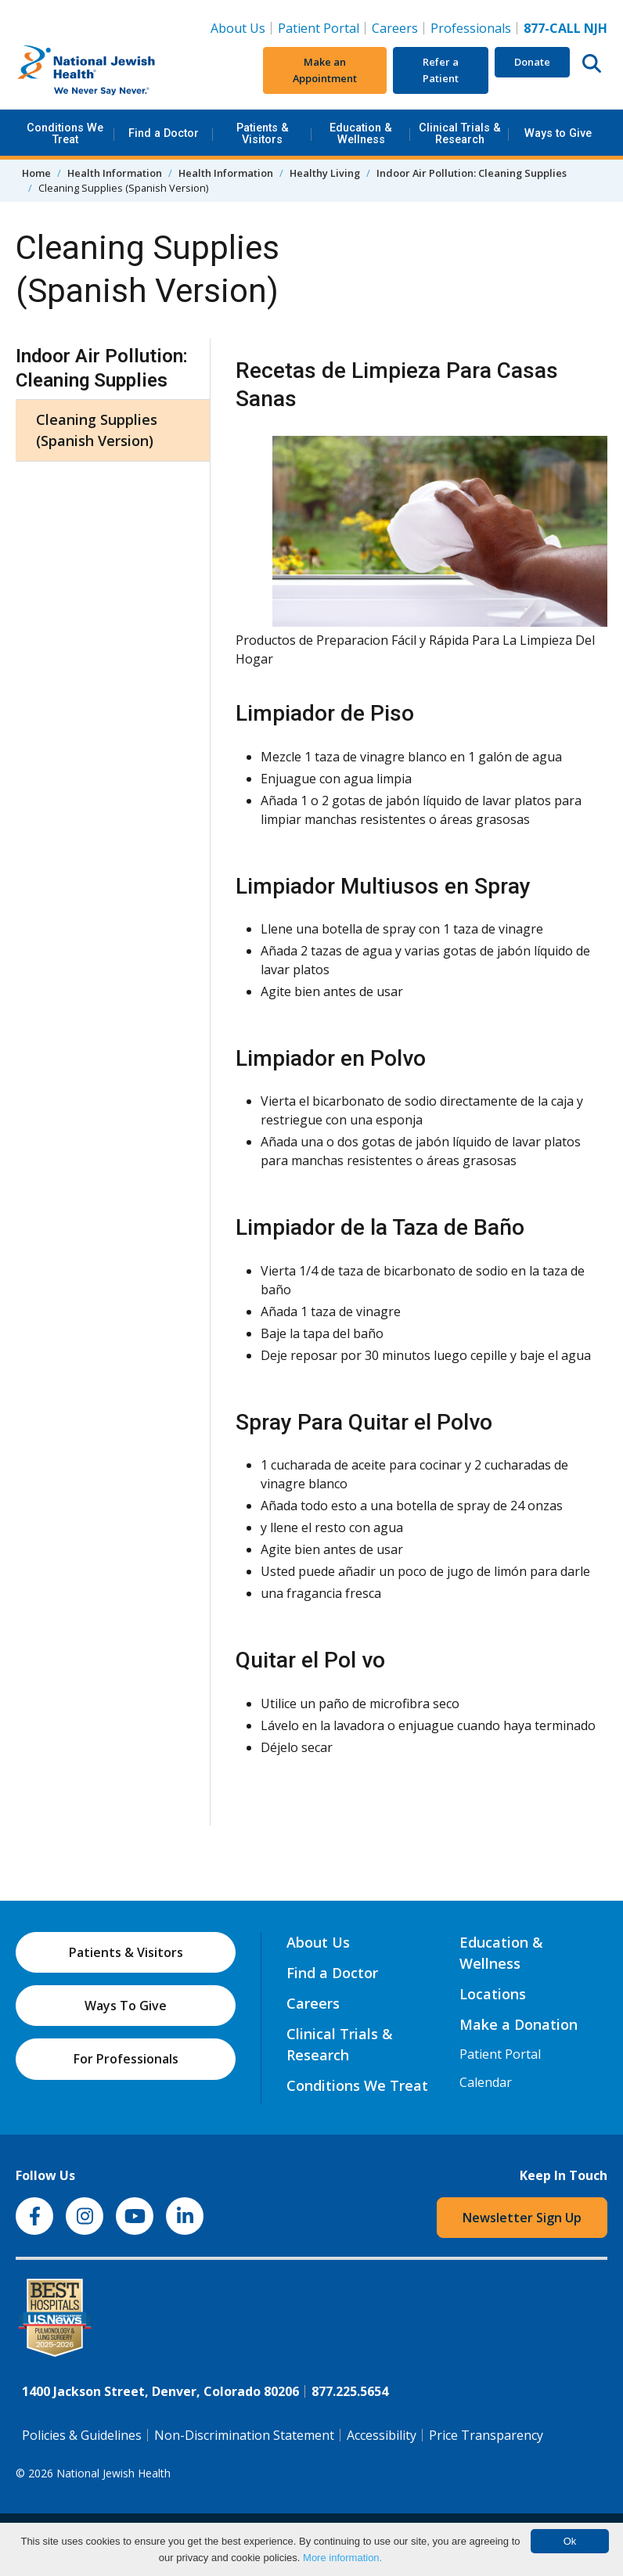 The height and width of the screenshot is (2576, 623). I want to click on Patients & Visitors, so click(262, 133).